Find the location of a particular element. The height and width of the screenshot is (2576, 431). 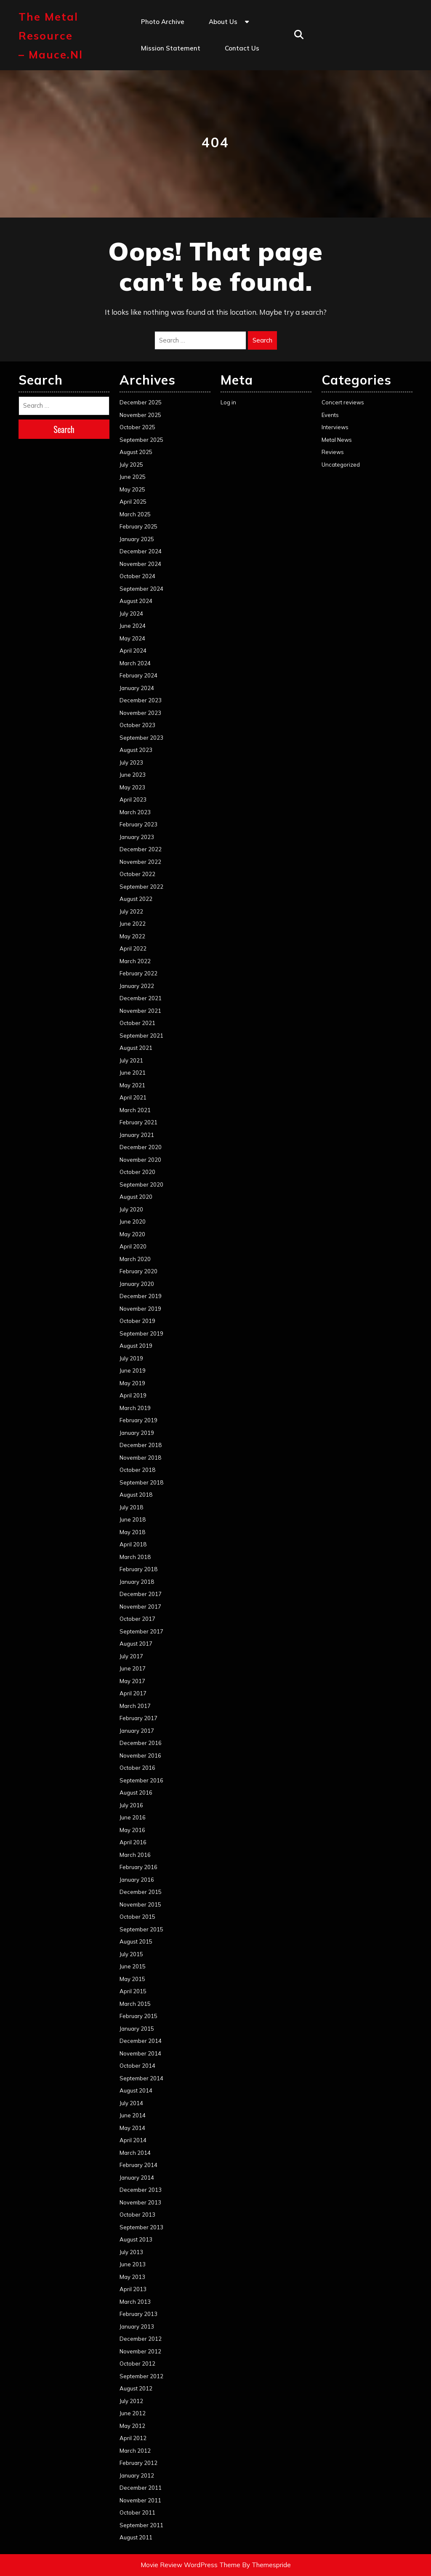

June 2018 is located at coordinates (133, 1519).